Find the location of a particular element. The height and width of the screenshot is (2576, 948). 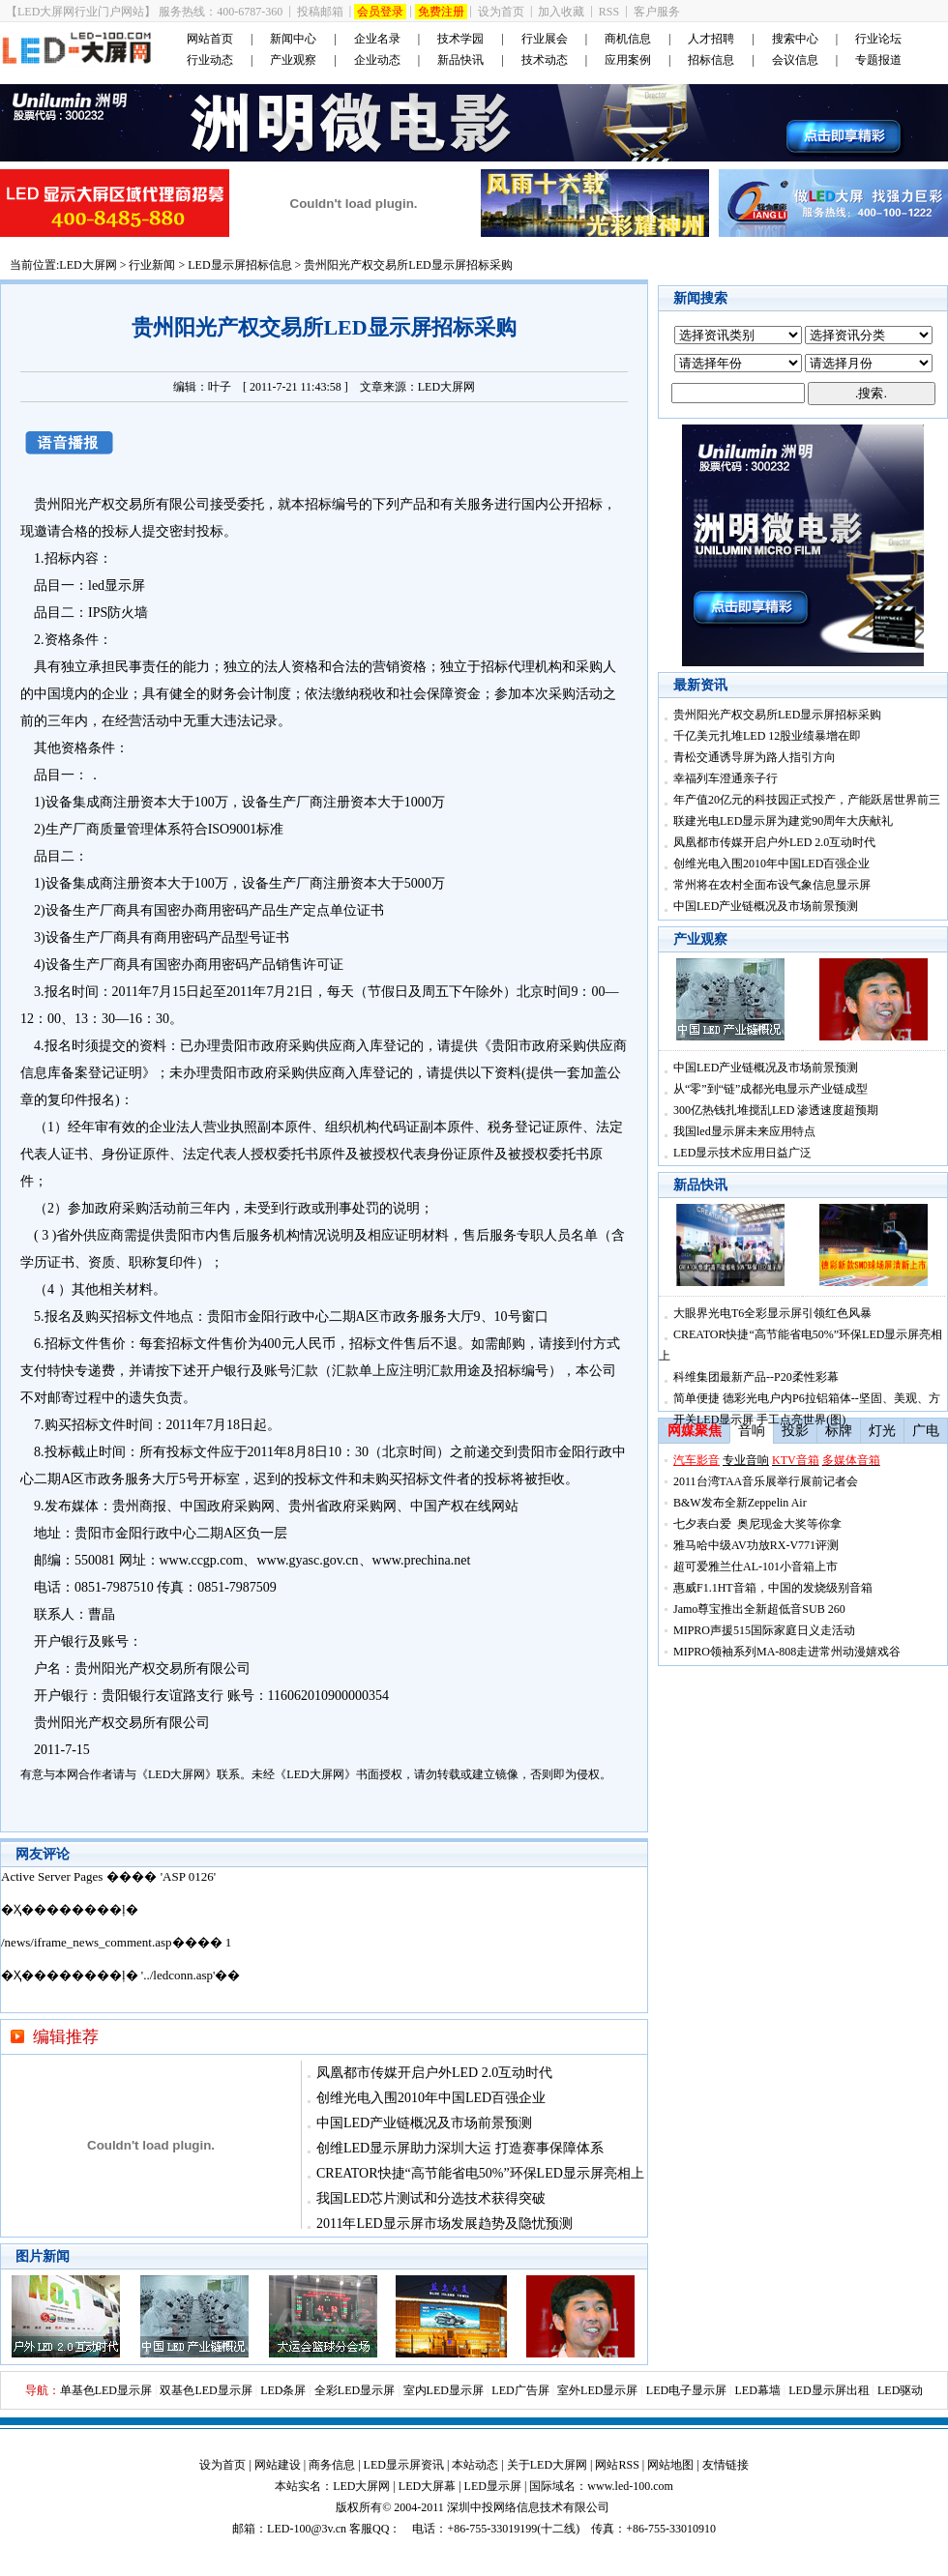

会员登录 is located at coordinates (380, 11).